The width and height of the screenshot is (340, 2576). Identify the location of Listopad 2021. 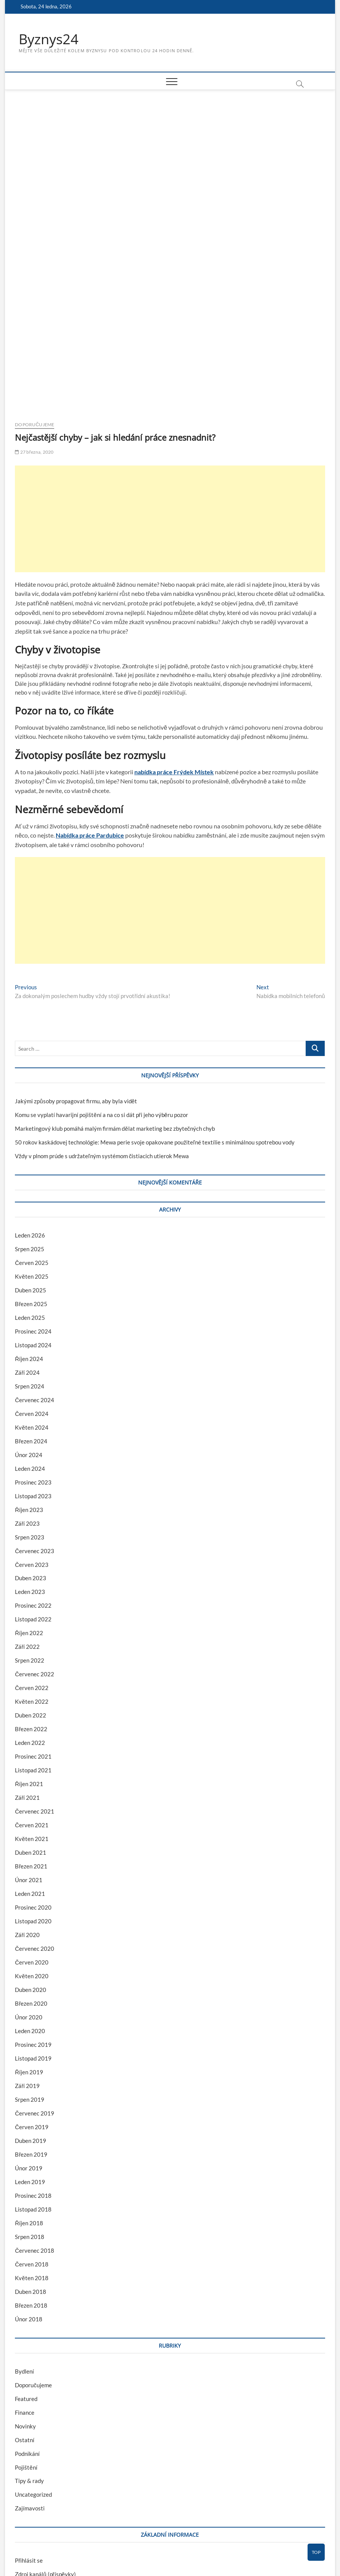
(33, 1657).